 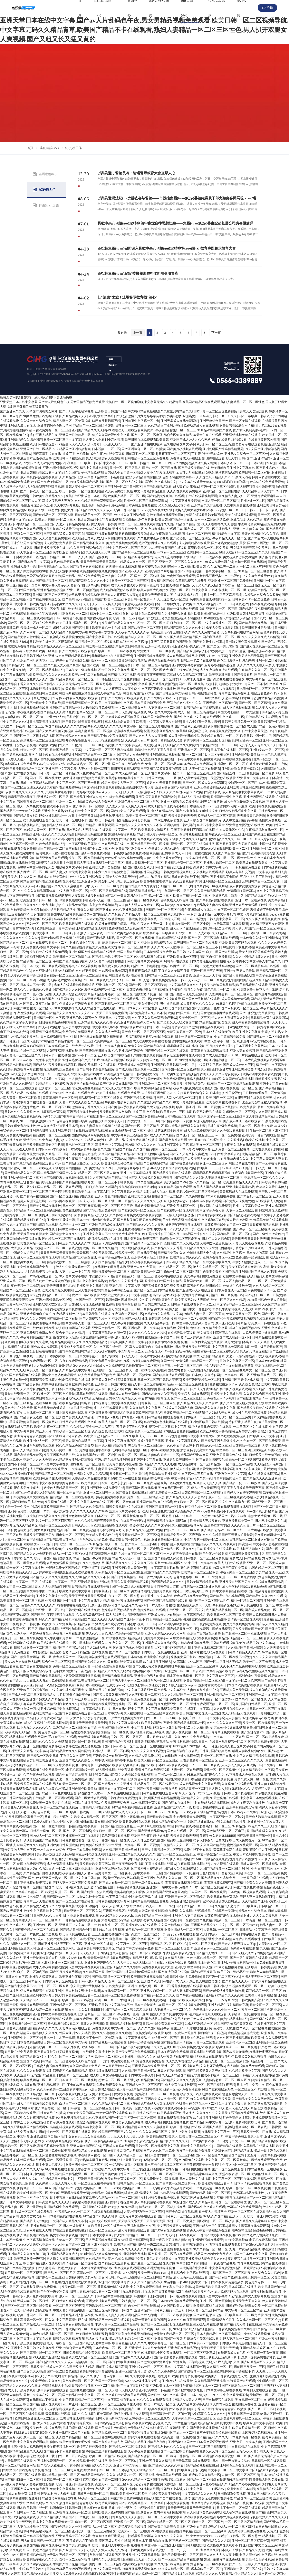 I want to click on 熟女毛多熟妇女人妻网站, so click(x=192, y=1299).